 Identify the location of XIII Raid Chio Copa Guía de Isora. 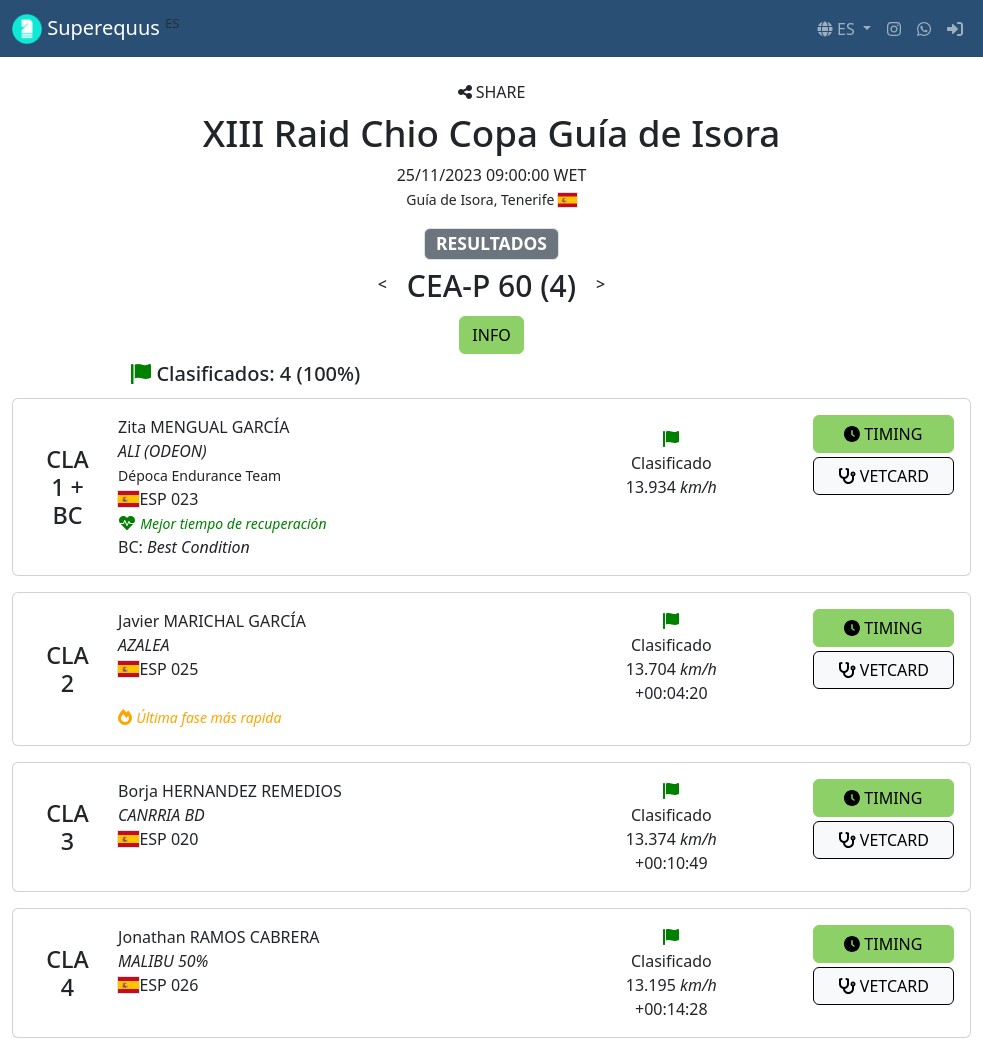
(492, 133).